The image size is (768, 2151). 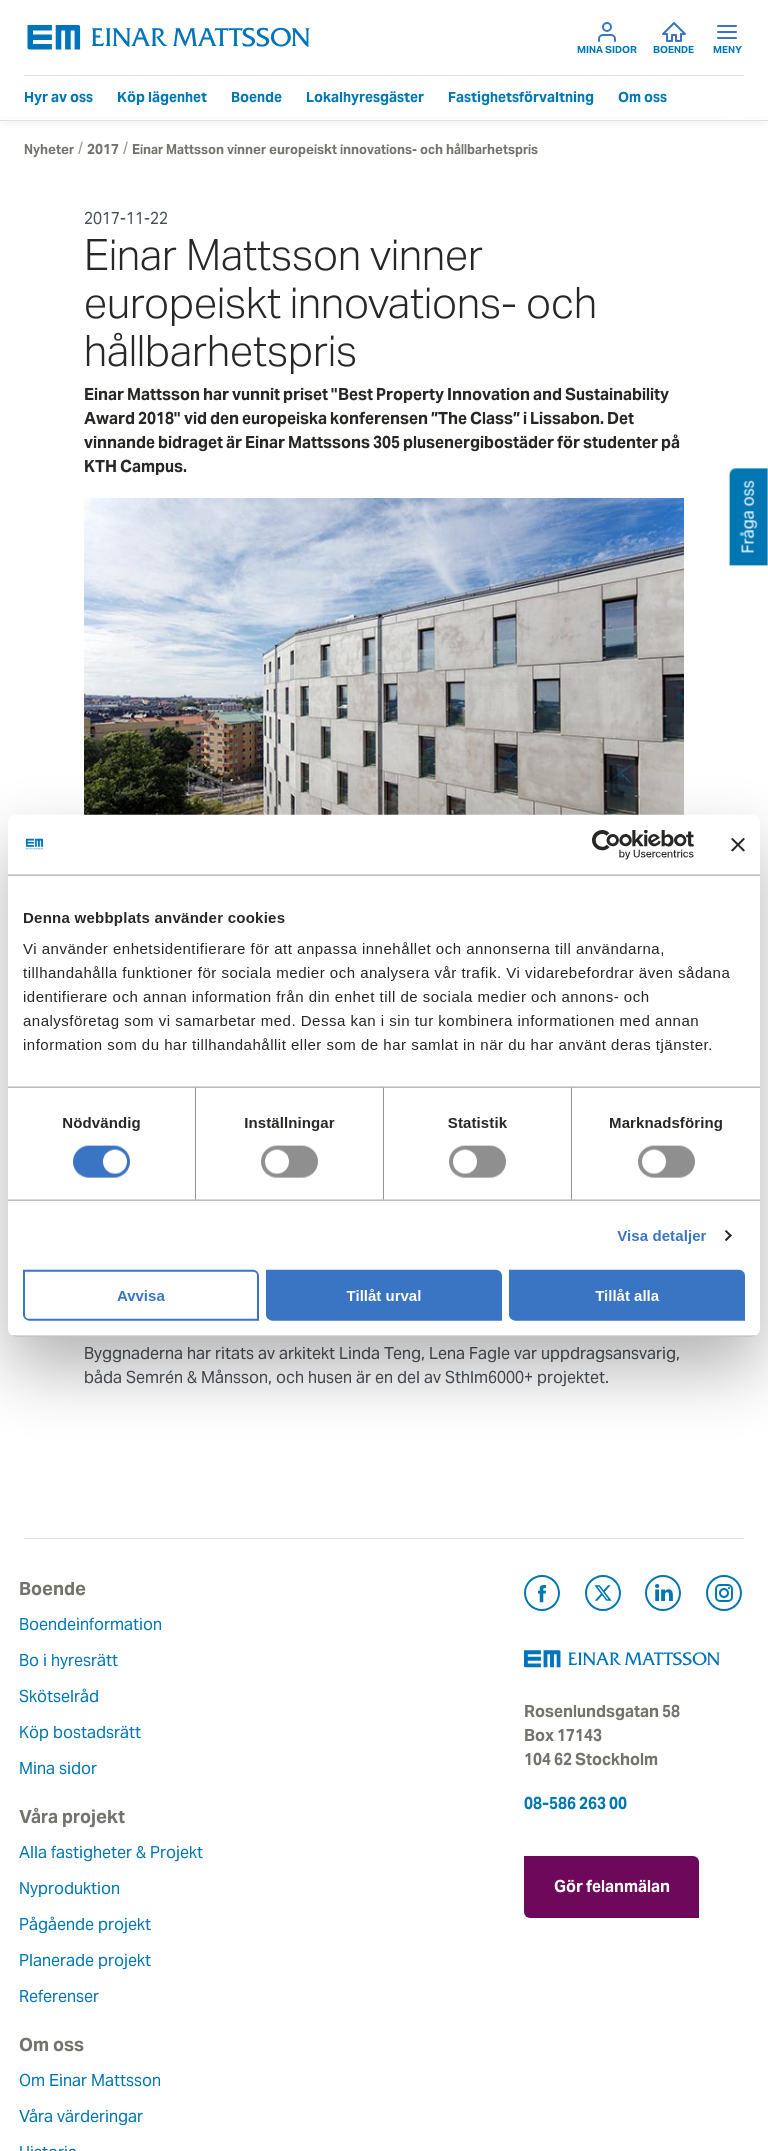 What do you see at coordinates (542, 1596) in the screenshot?
I see `[Besök Einar Mattsson på Facebook (öppnas i ny flik)]` at bounding box center [542, 1596].